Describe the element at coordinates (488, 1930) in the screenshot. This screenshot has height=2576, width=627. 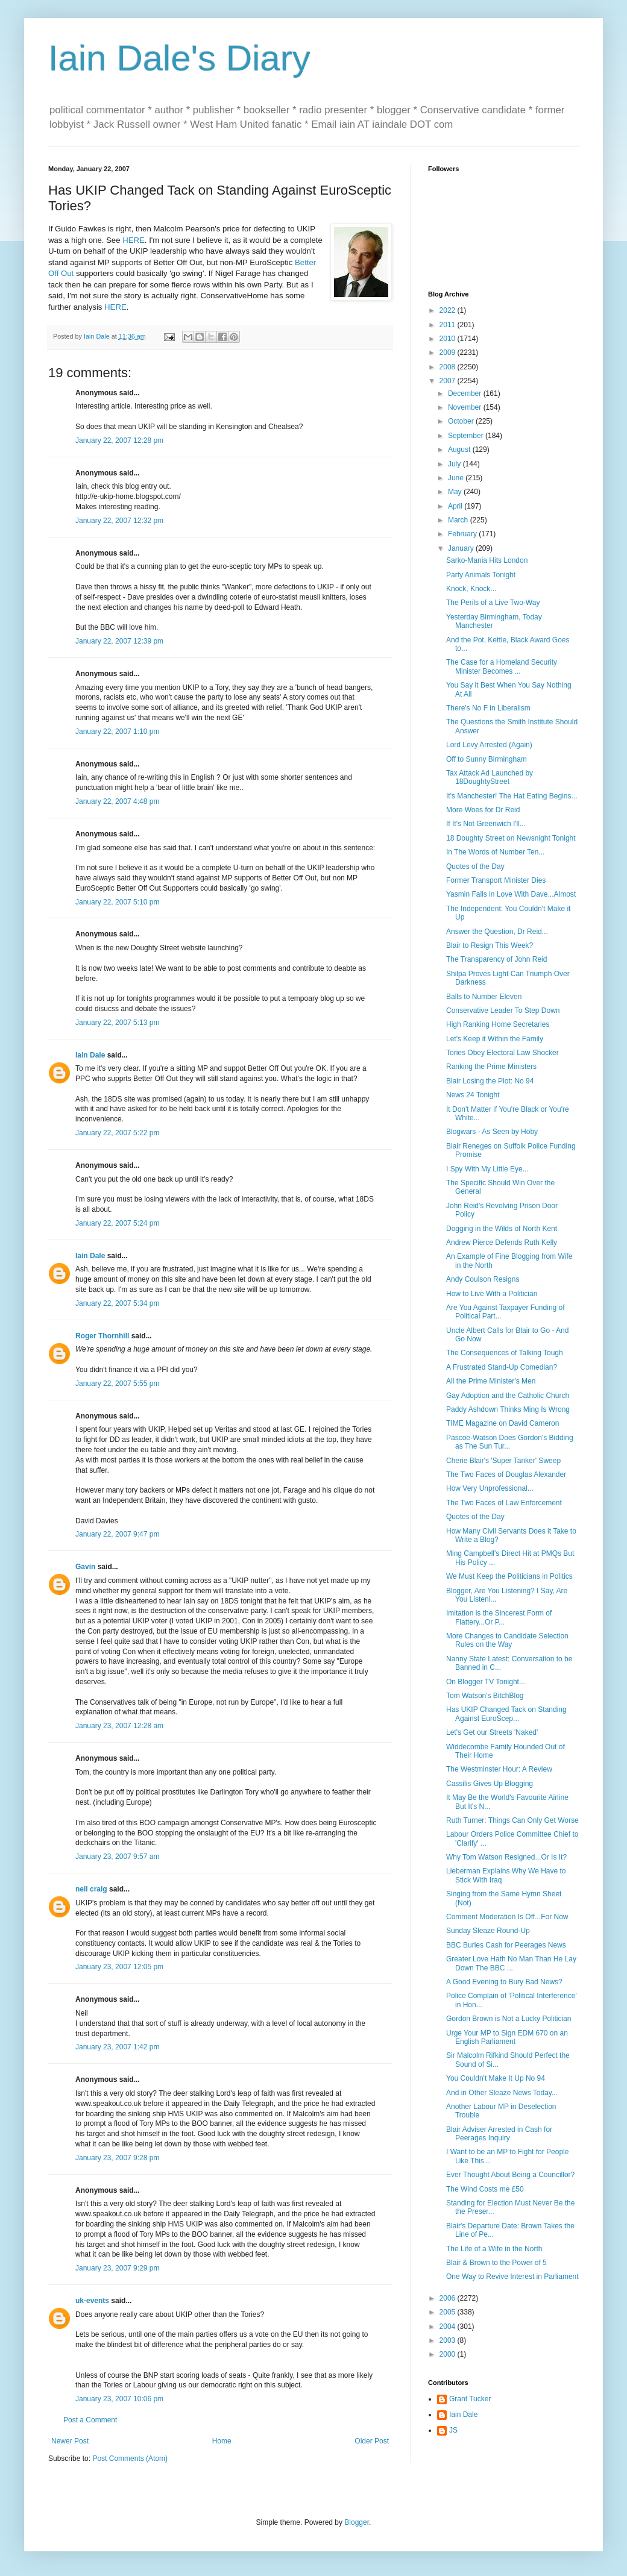
I see `Sunday Sleaze Round-Up` at that location.